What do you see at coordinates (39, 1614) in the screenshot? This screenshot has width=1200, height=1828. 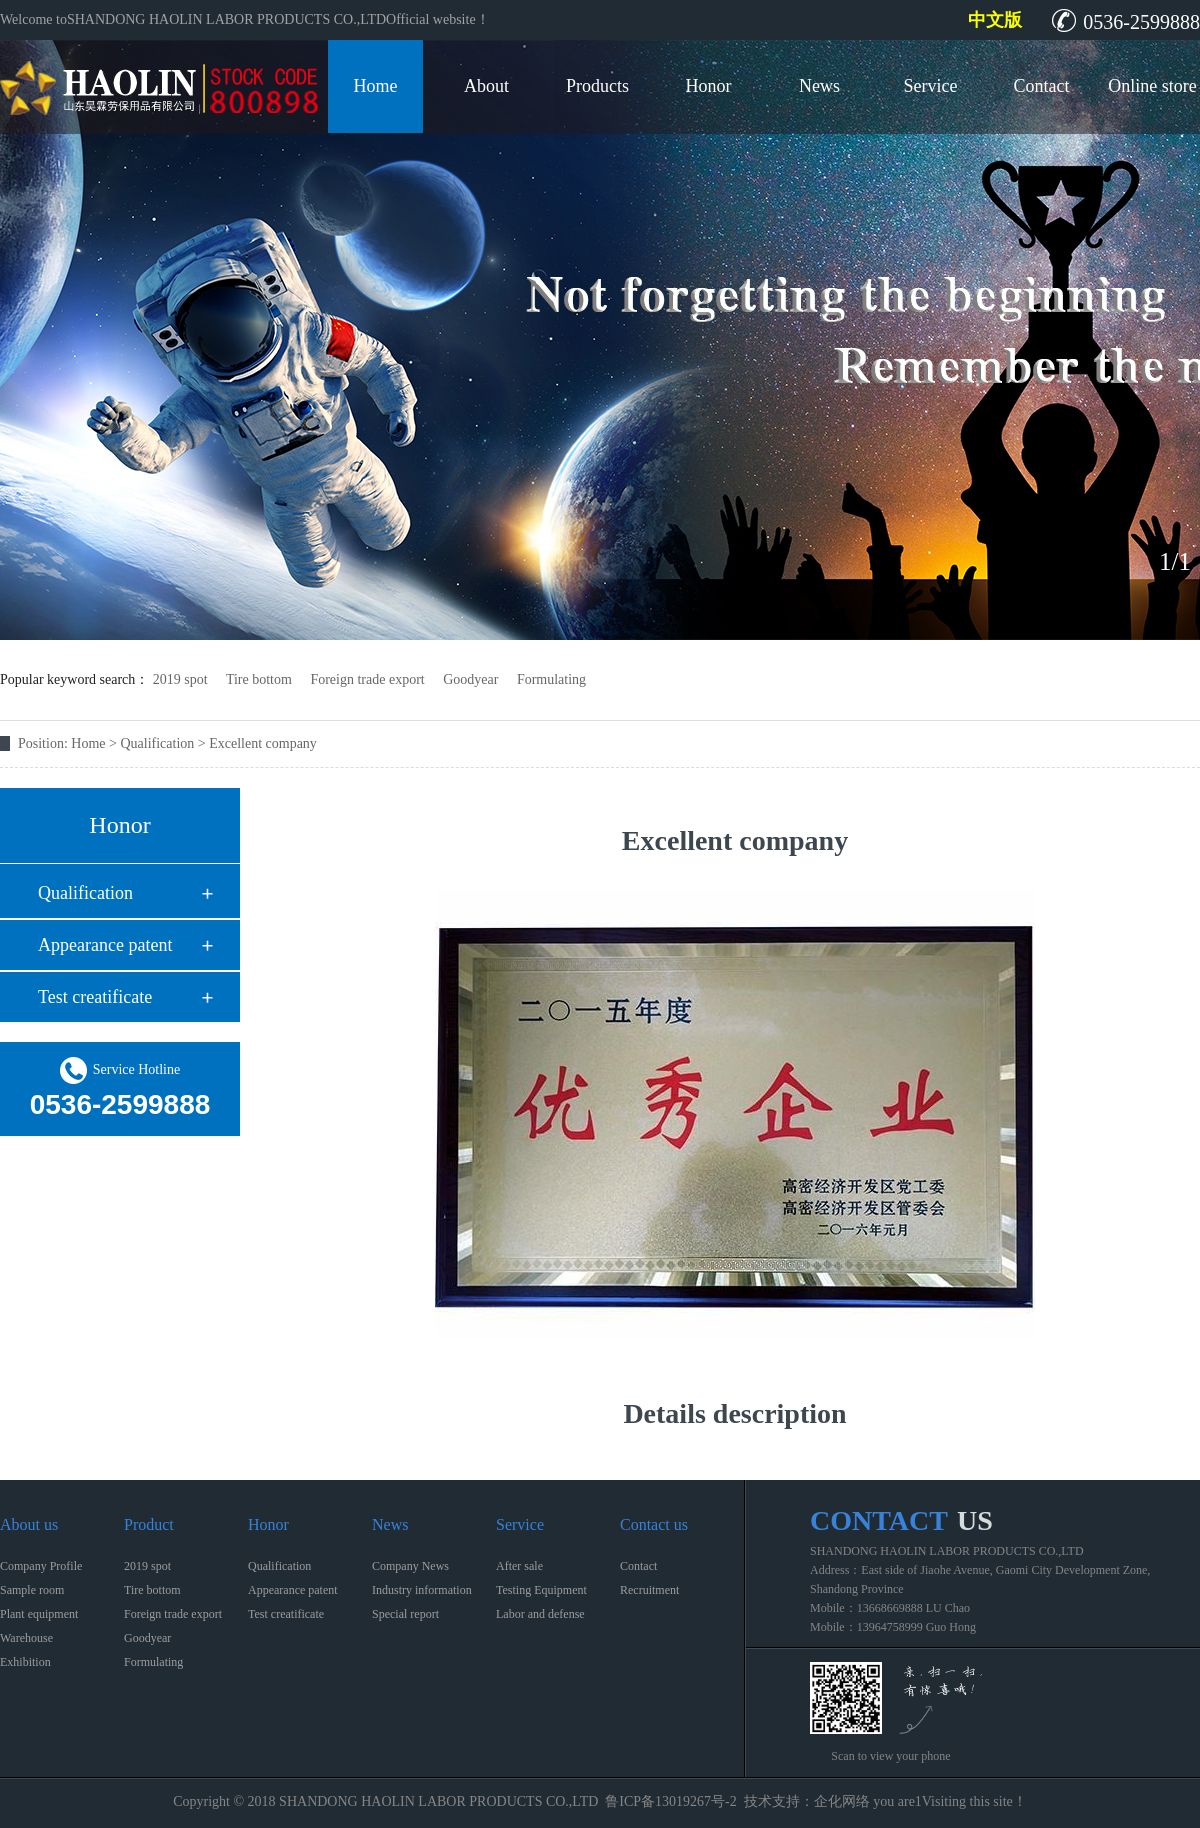 I see `Plant equipment` at bounding box center [39, 1614].